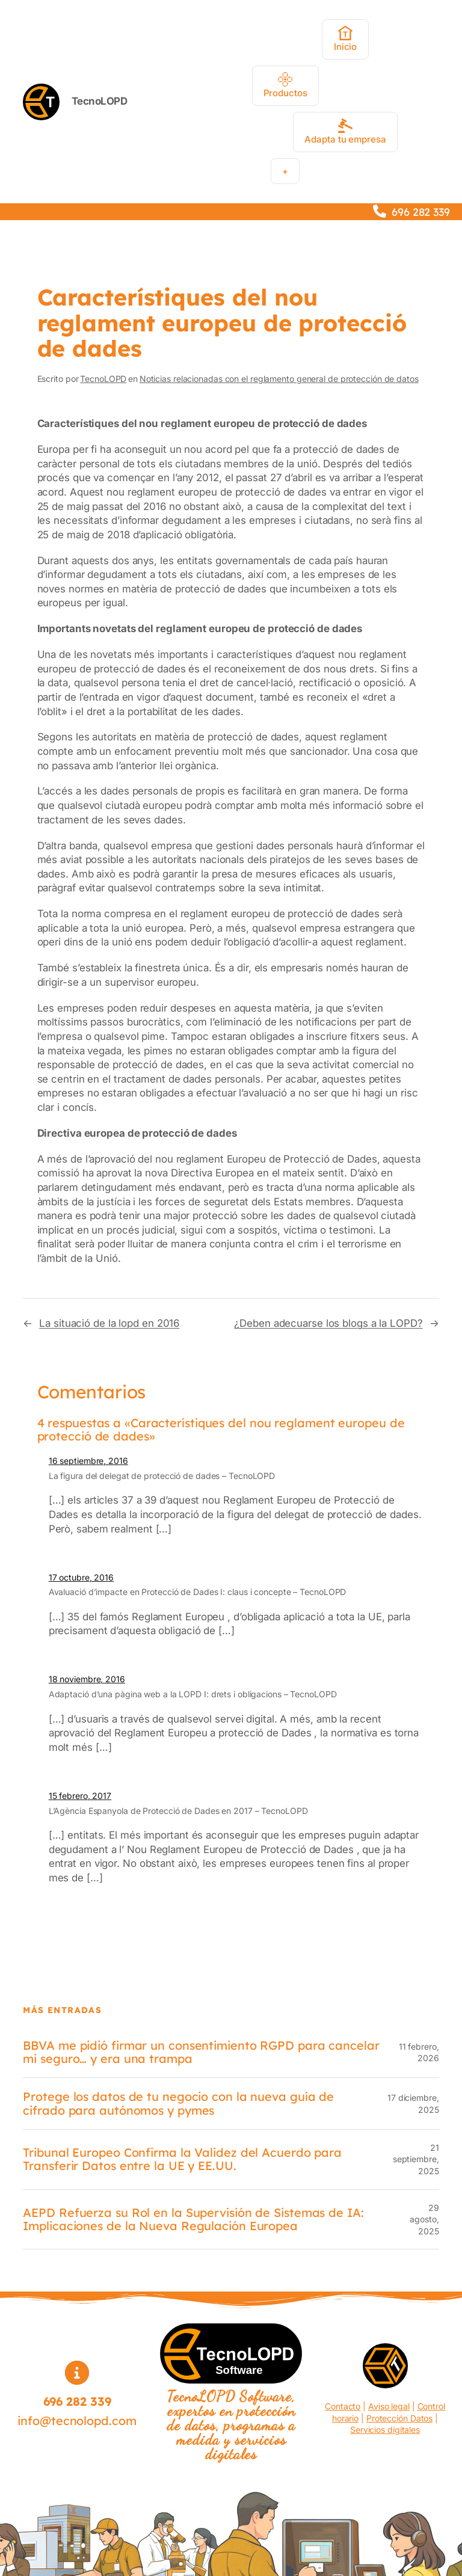 Image resolution: width=462 pixels, height=2576 pixels. What do you see at coordinates (178, 2103) in the screenshot?
I see `Protege los datos de tu negocio con la nueva guía de cifrado para autónomos y pymes` at bounding box center [178, 2103].